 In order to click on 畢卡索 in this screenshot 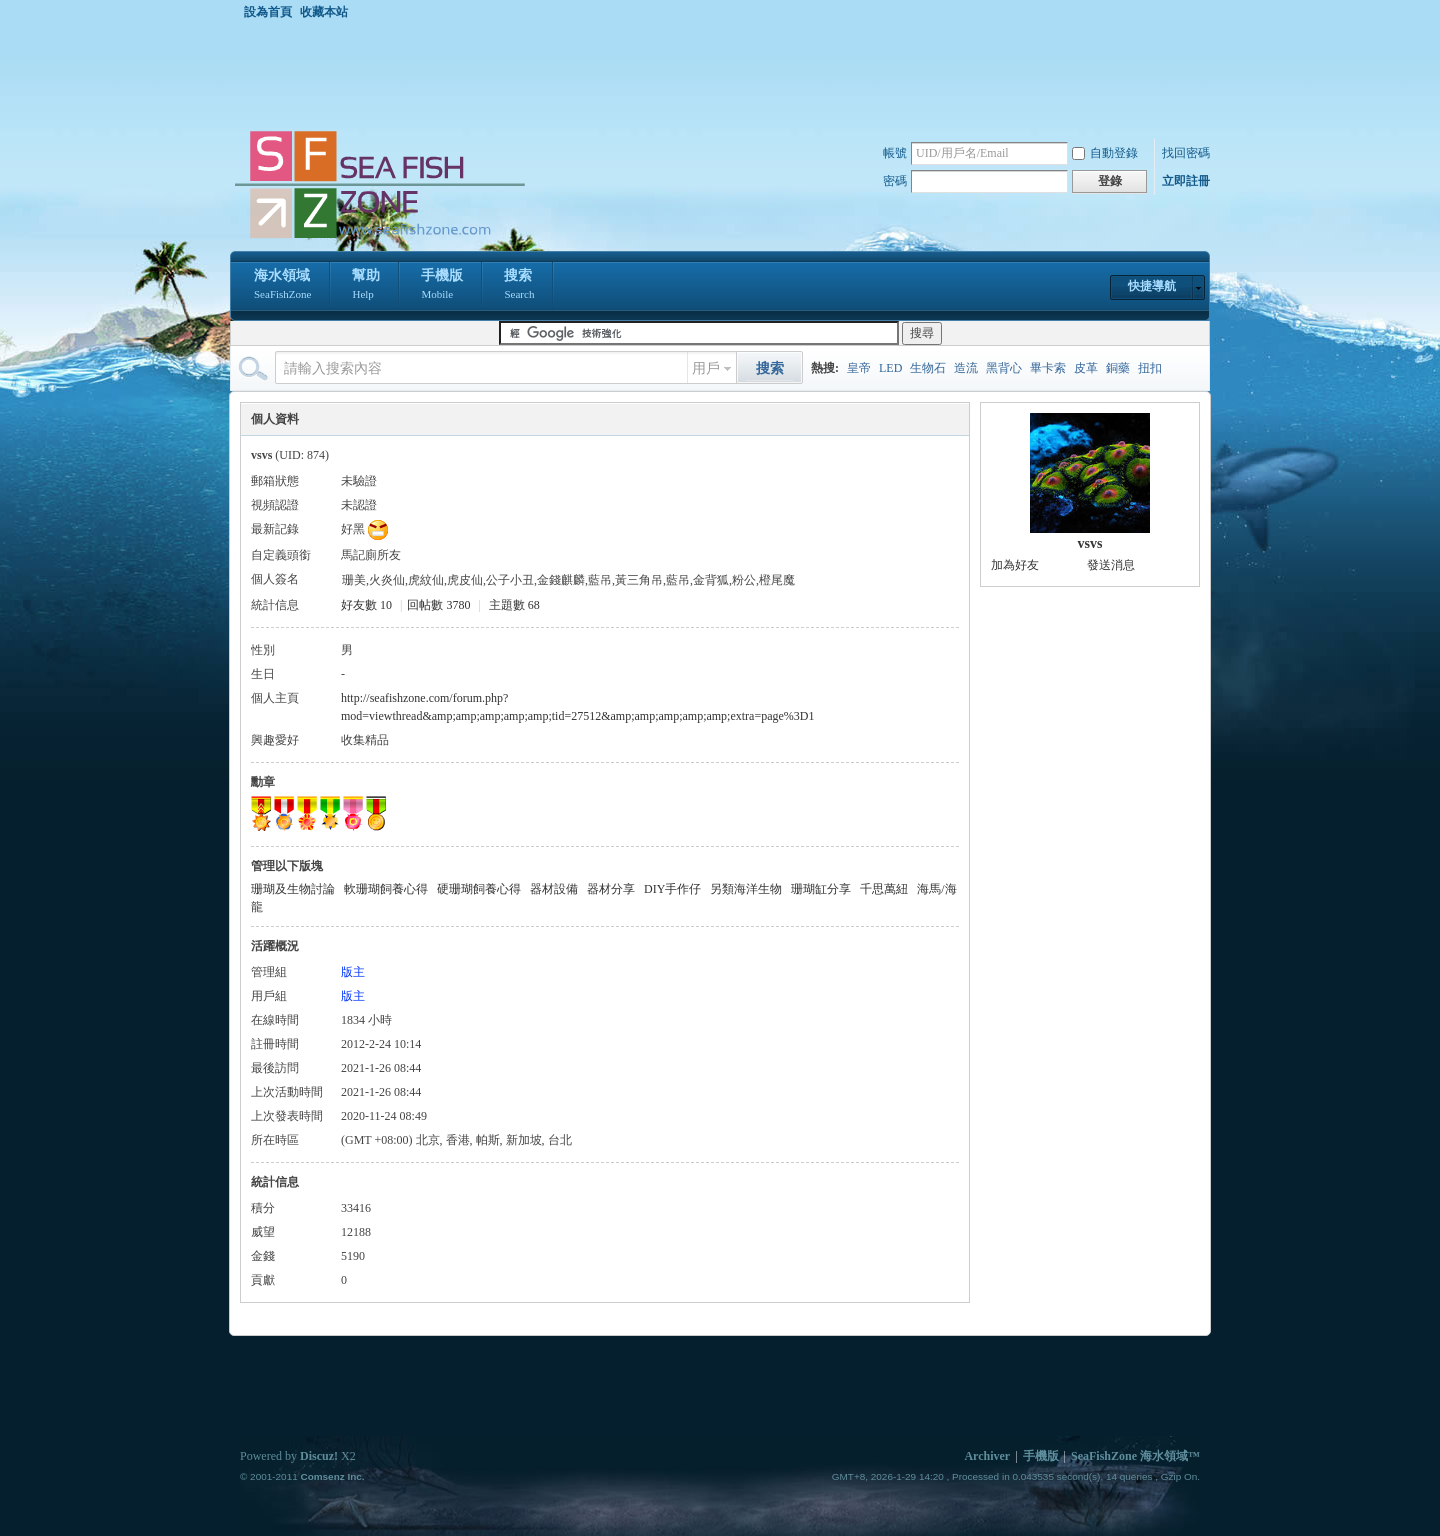, I will do `click(1048, 368)`.